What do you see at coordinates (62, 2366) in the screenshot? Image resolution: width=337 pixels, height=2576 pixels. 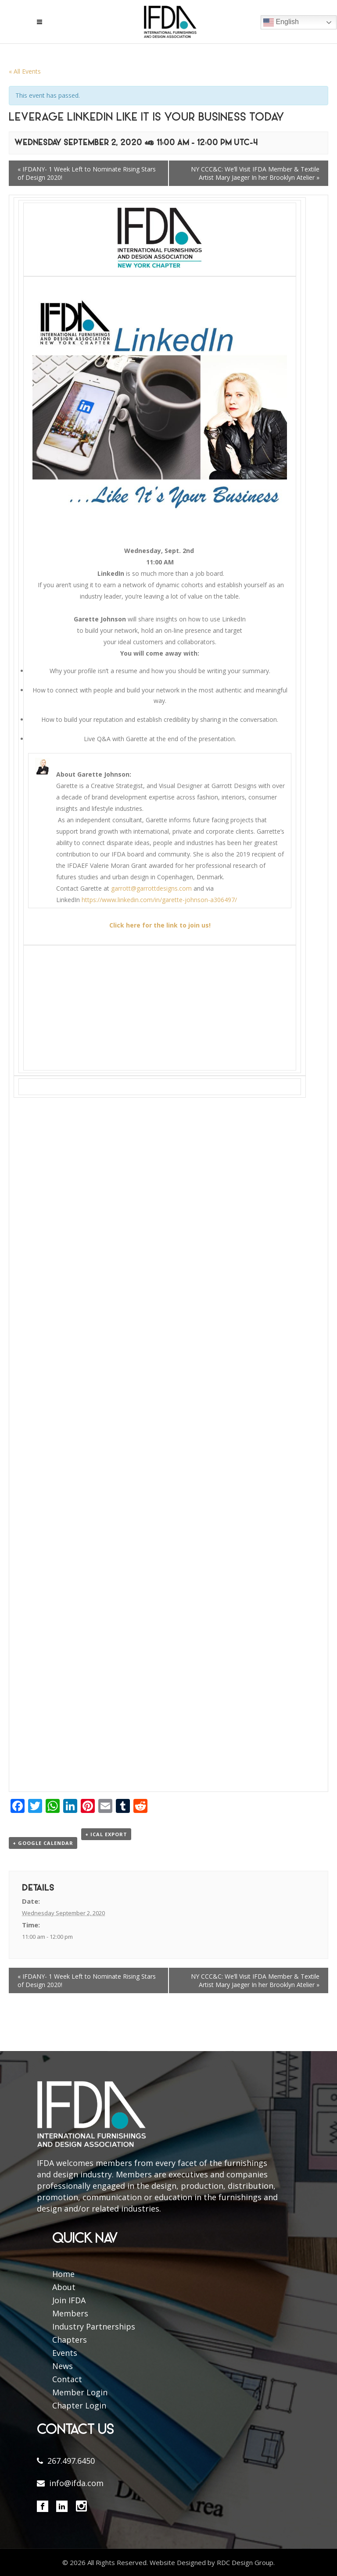 I see `News` at bounding box center [62, 2366].